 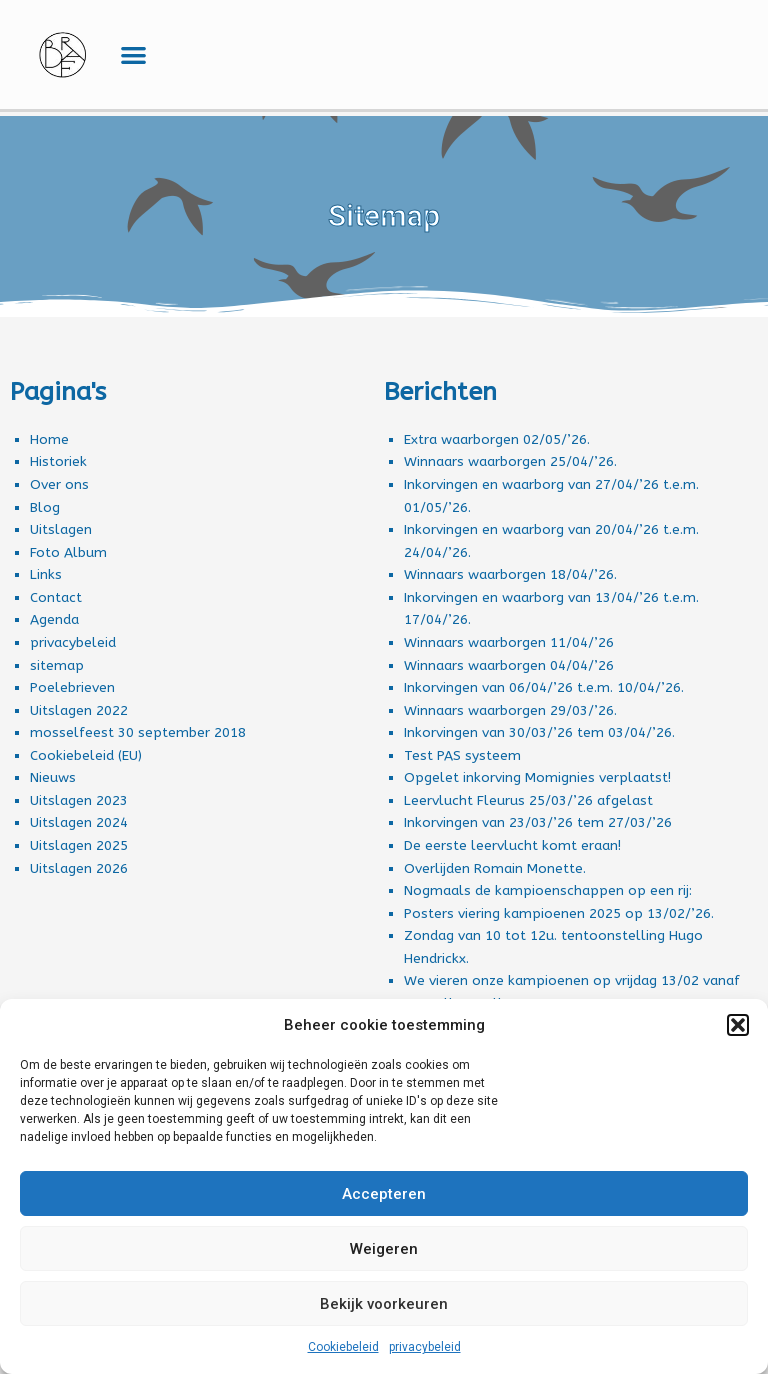 I want to click on Uitslagen, so click(x=61, y=529).